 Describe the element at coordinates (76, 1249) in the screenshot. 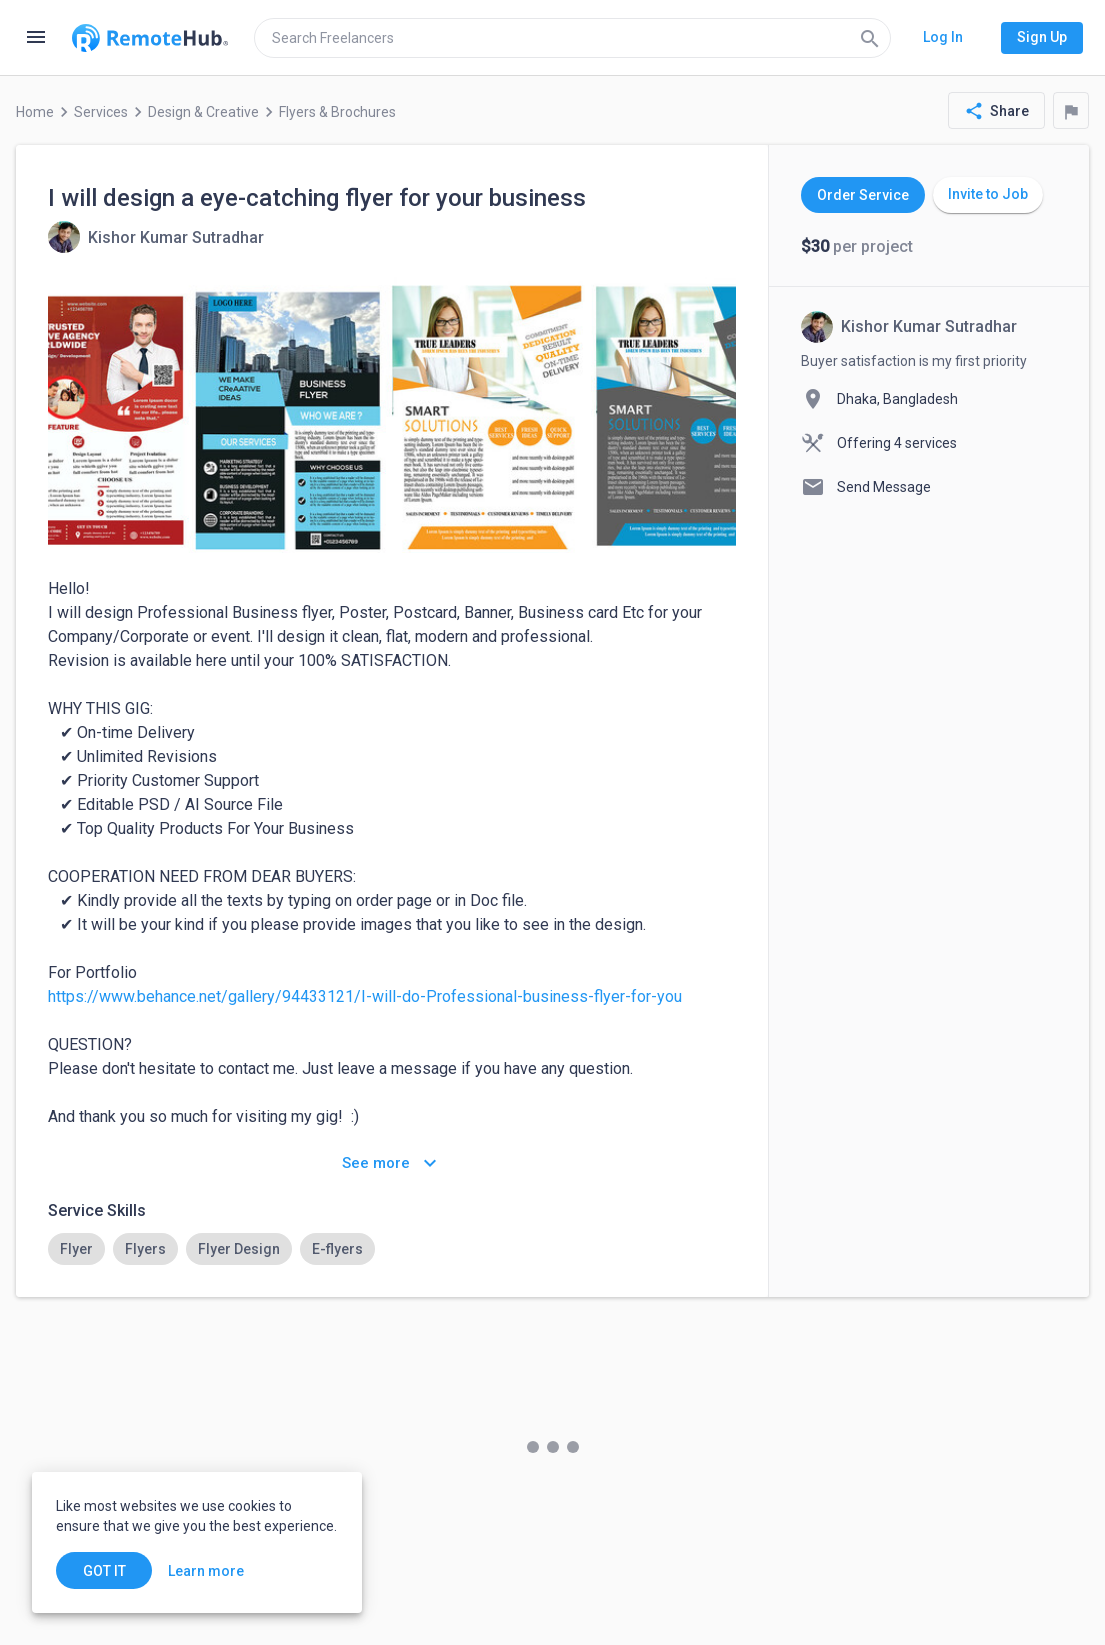

I see `[option]` at that location.